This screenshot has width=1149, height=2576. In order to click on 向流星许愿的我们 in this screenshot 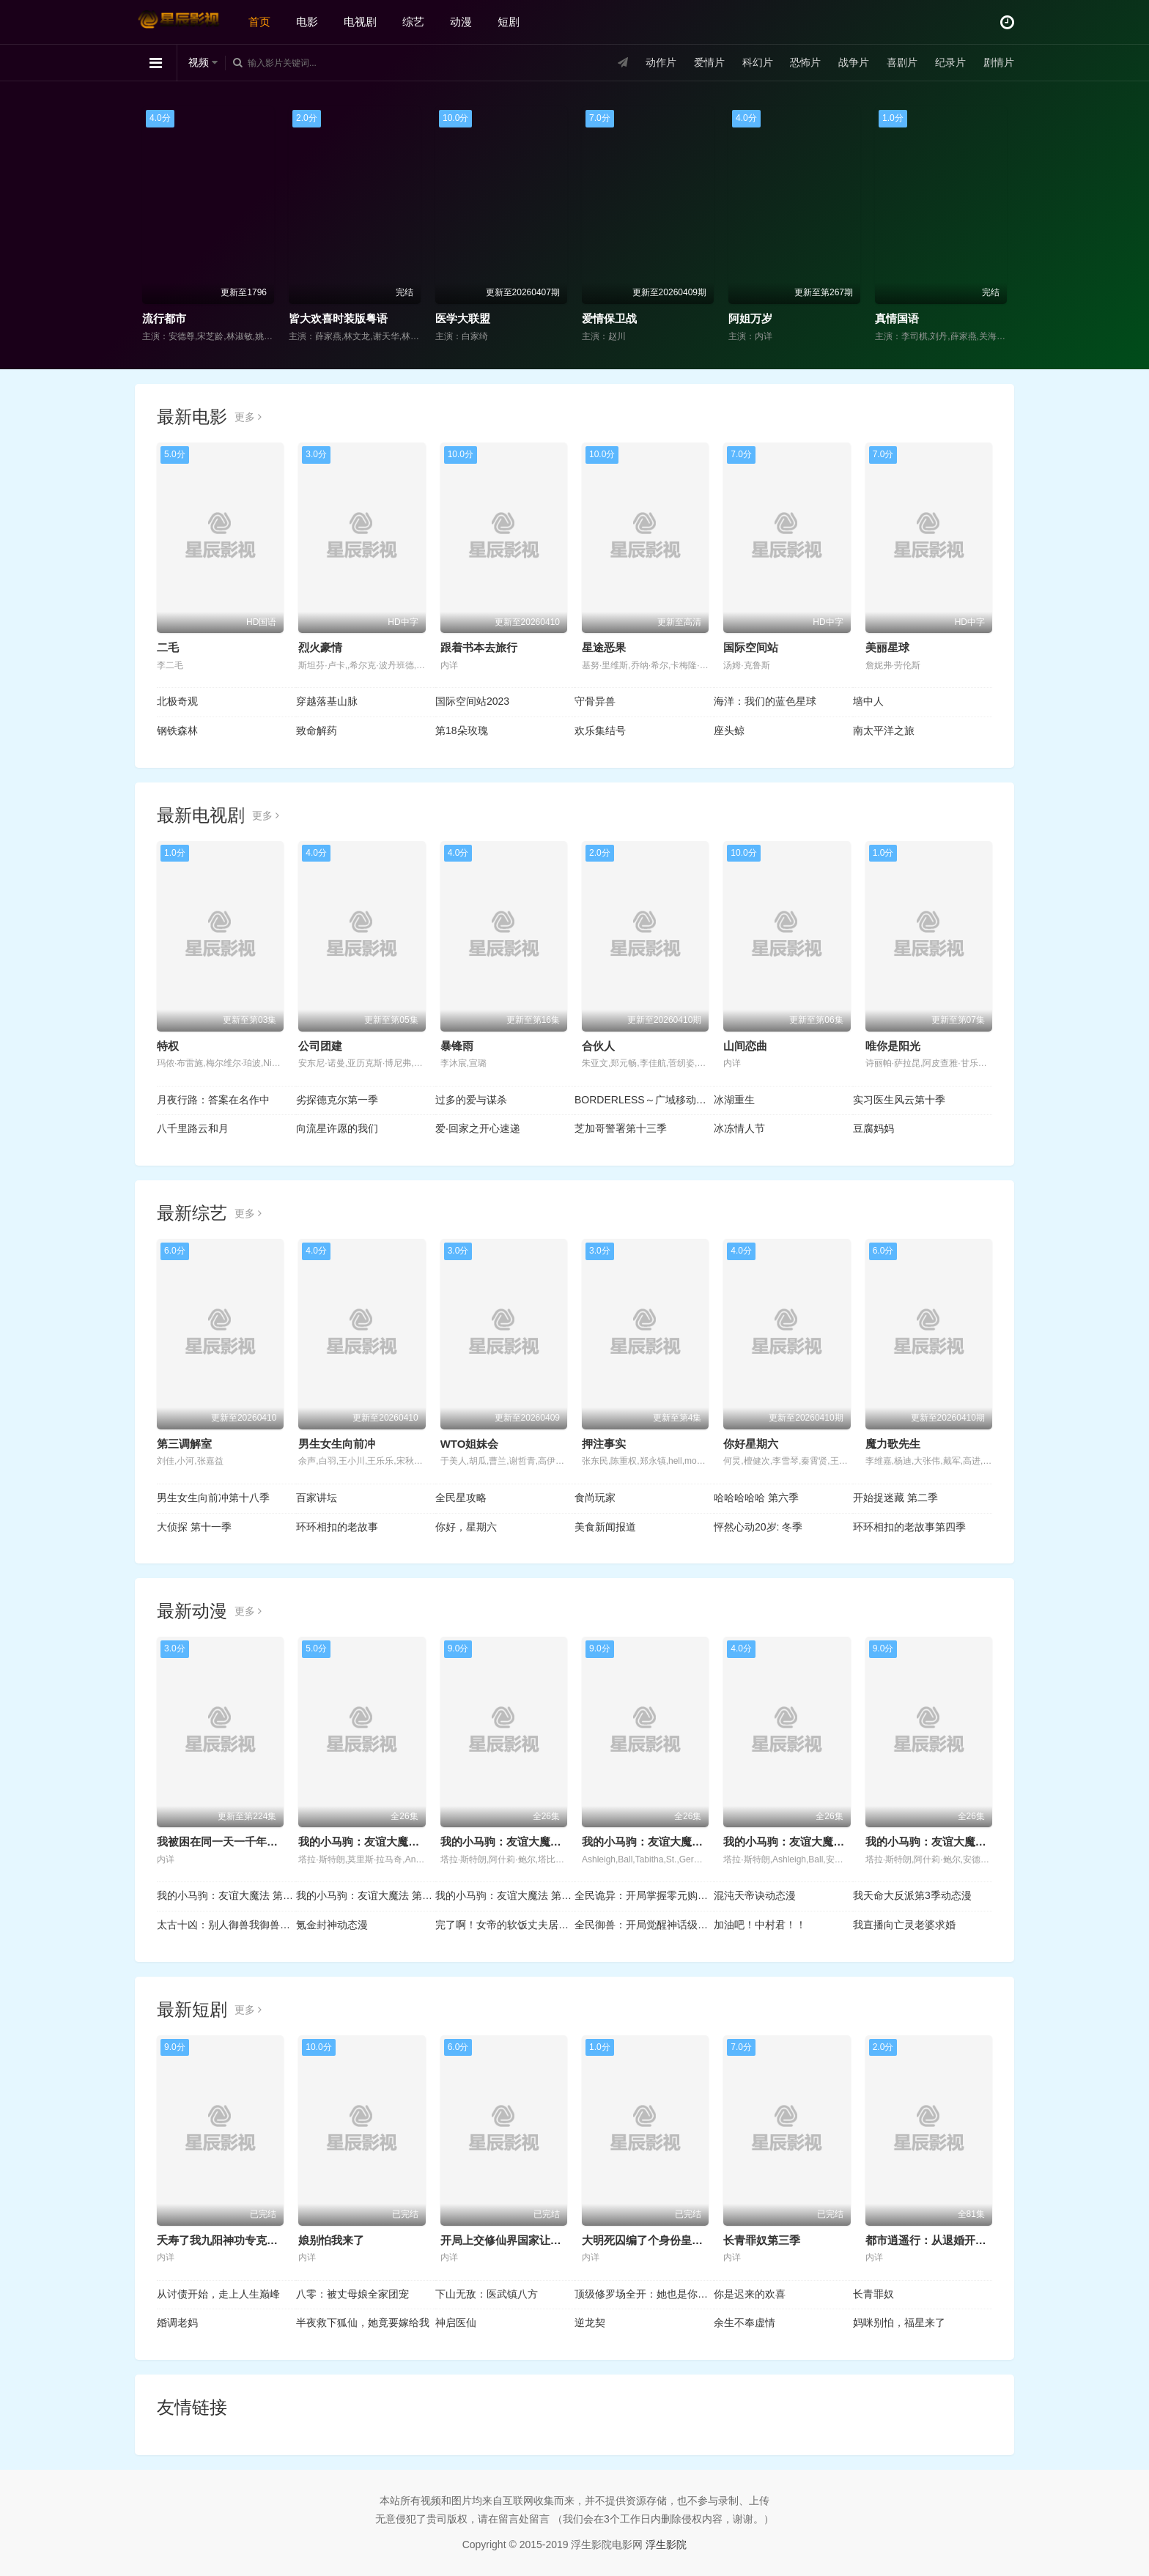, I will do `click(337, 1128)`.